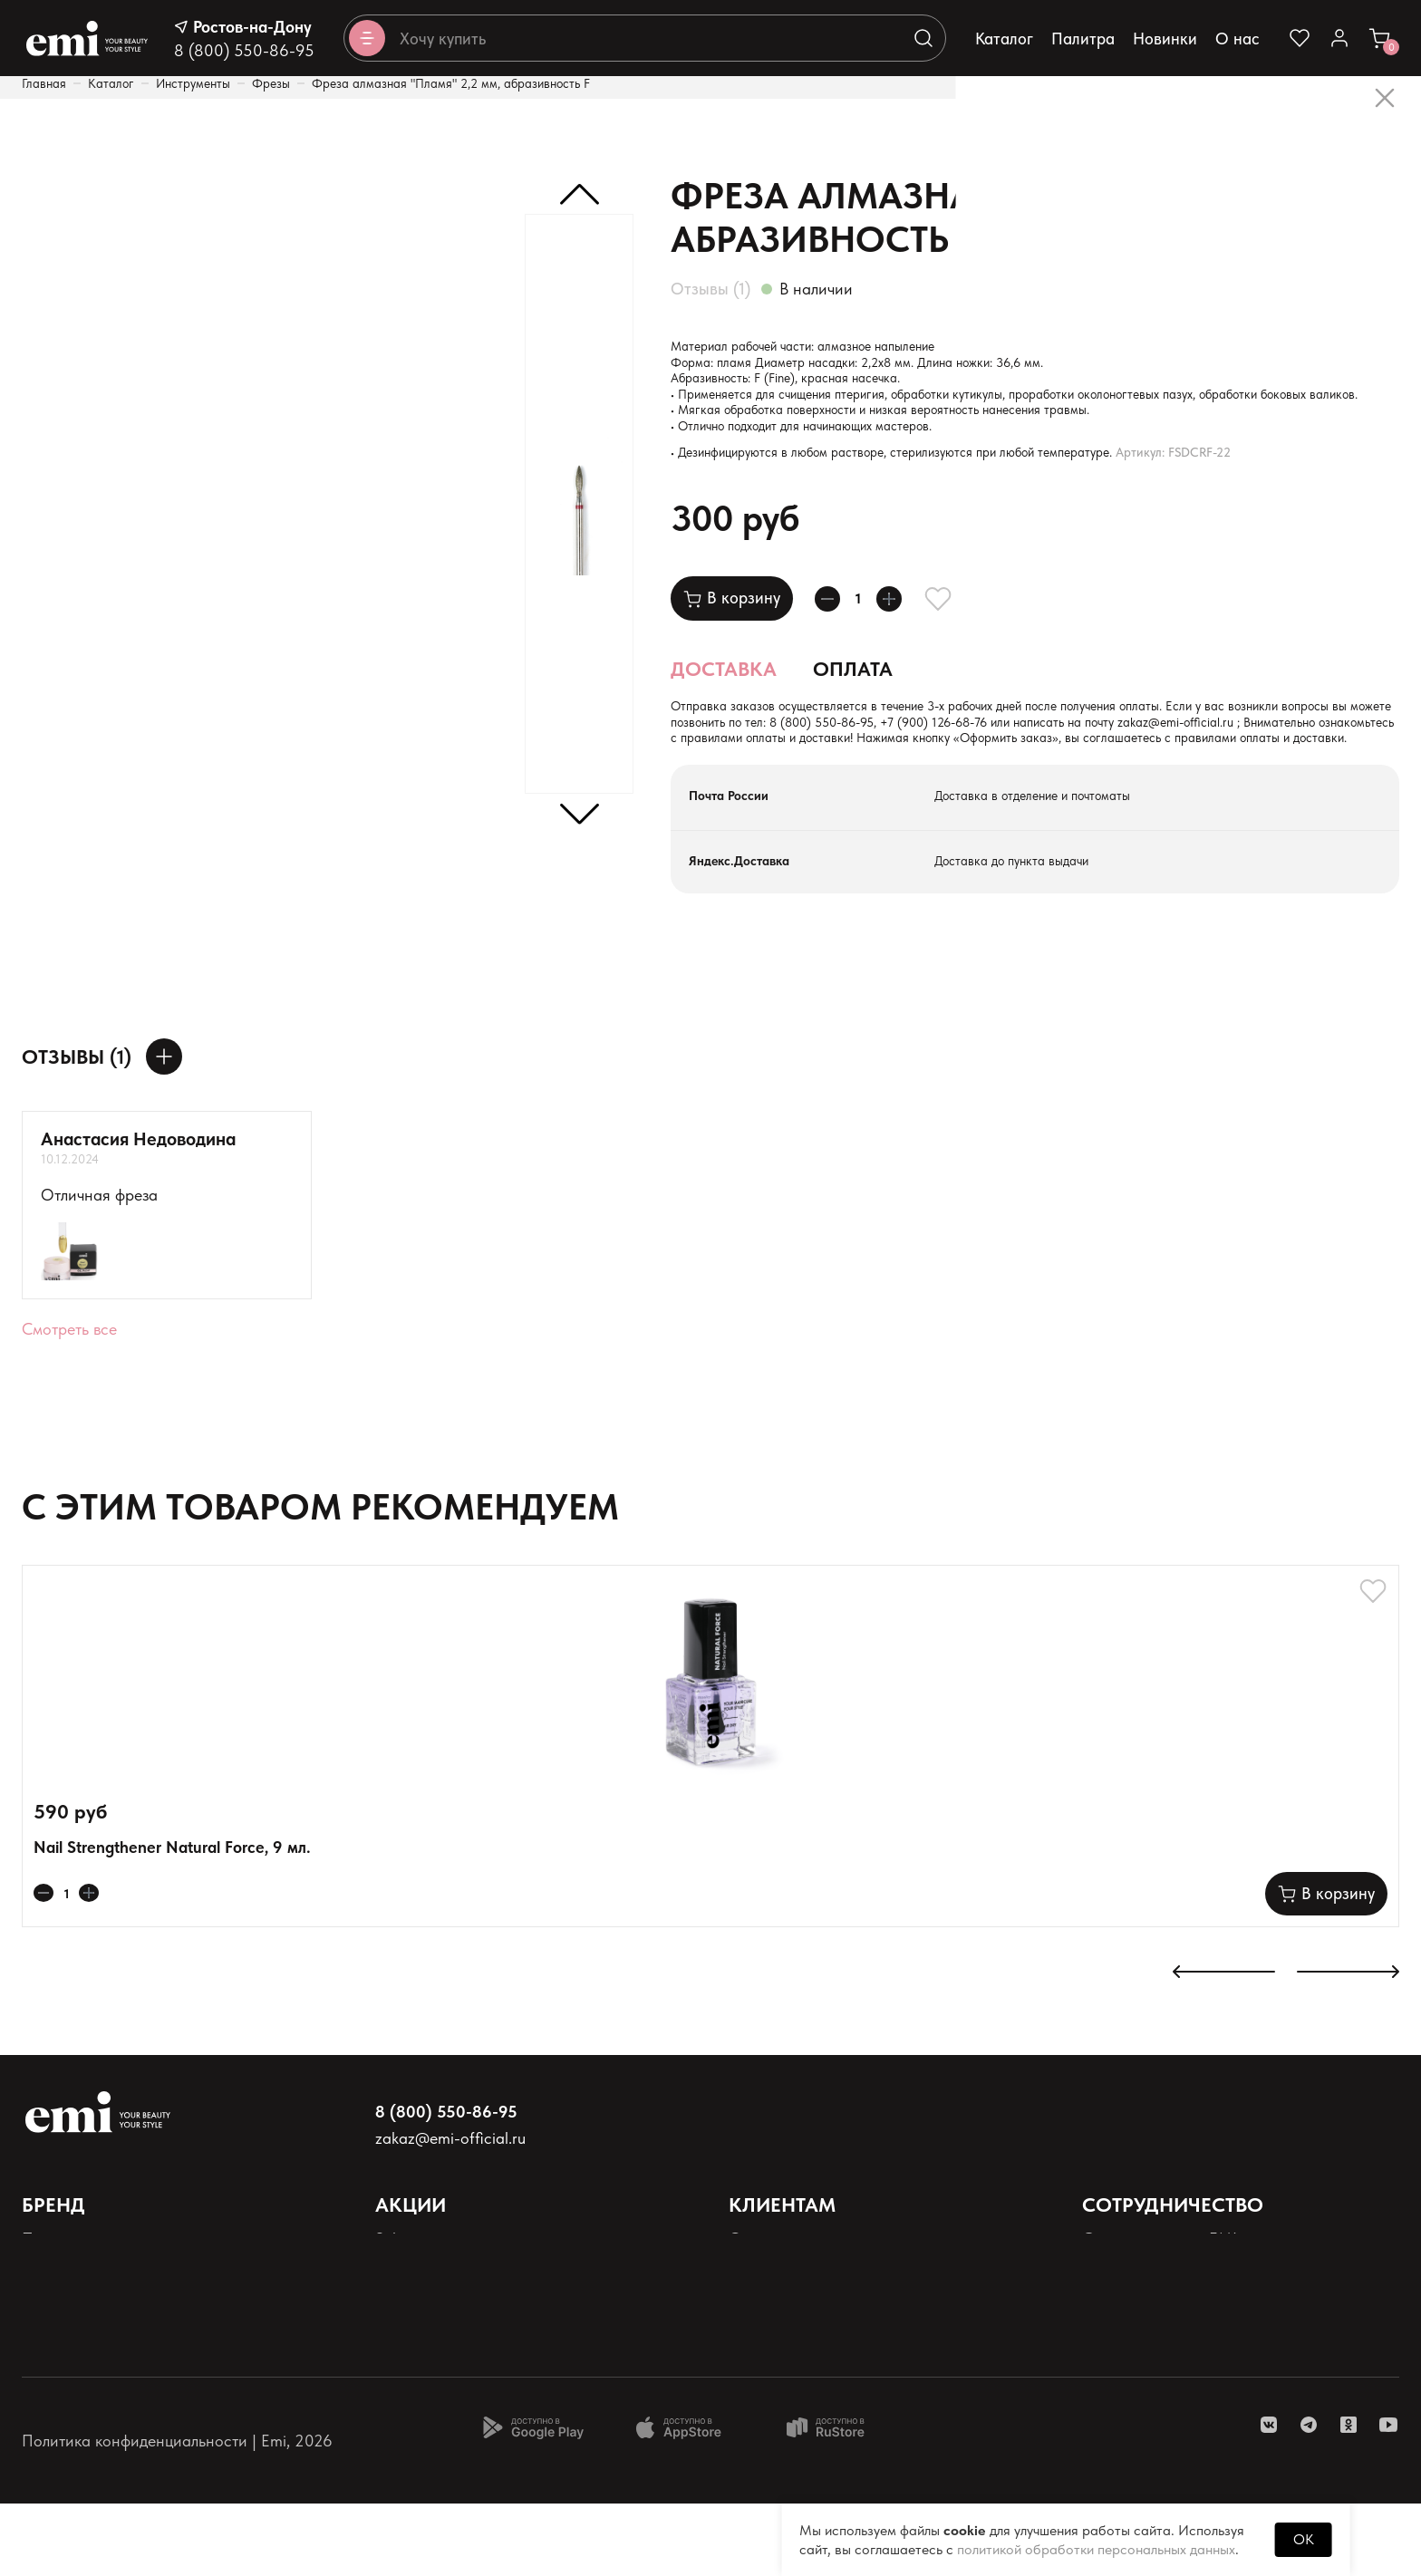  I want to click on [Уменьшает колличество товара], so click(833, 635).